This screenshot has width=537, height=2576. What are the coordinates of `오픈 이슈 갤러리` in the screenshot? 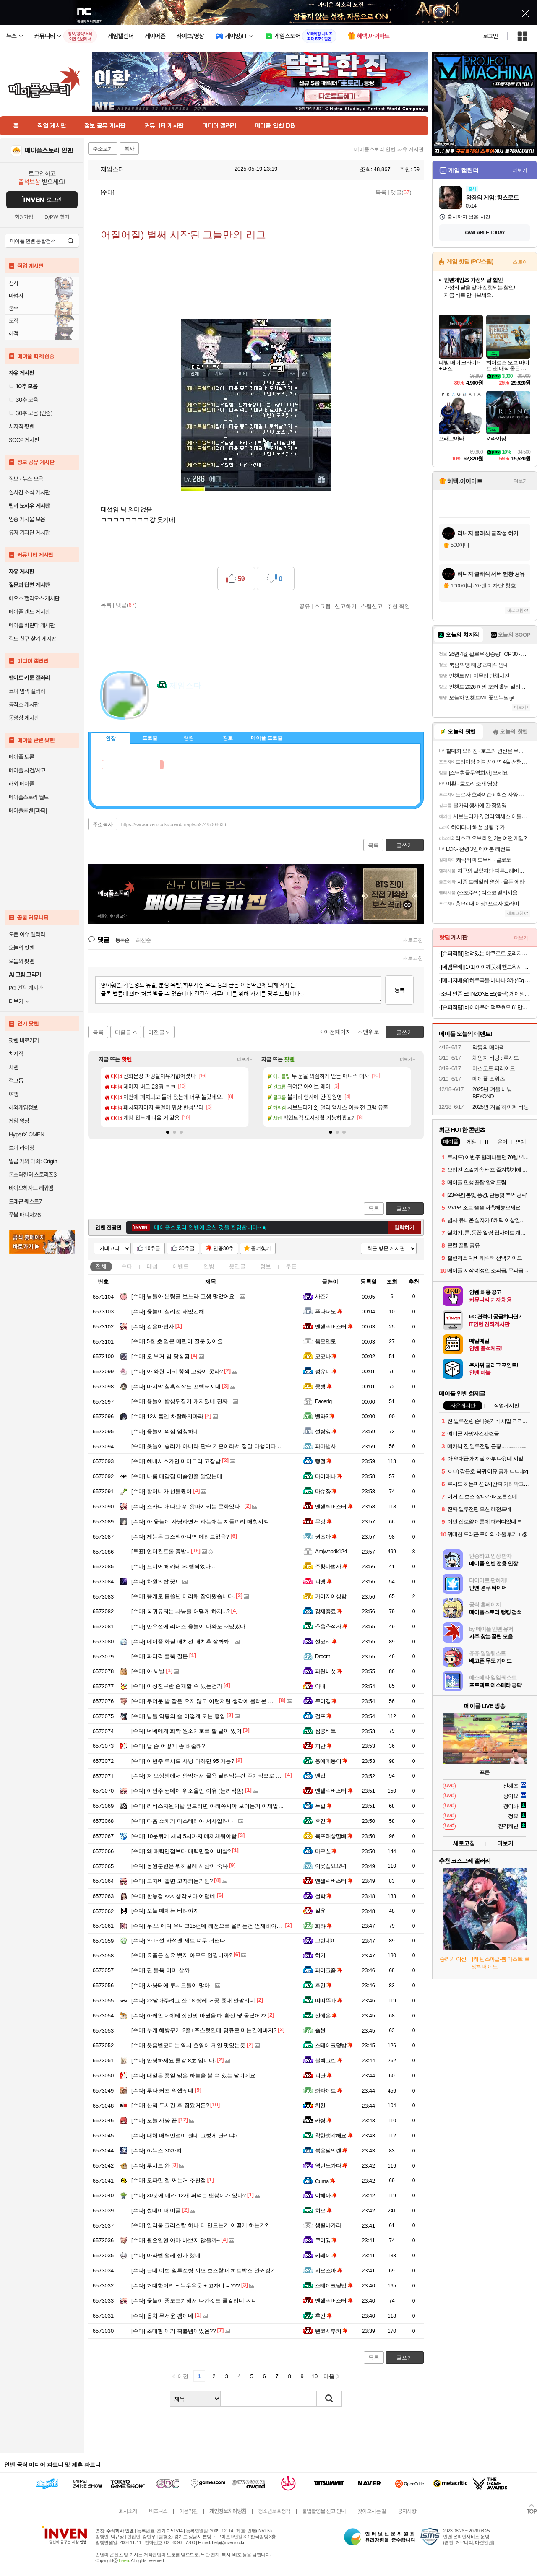 It's located at (27, 934).